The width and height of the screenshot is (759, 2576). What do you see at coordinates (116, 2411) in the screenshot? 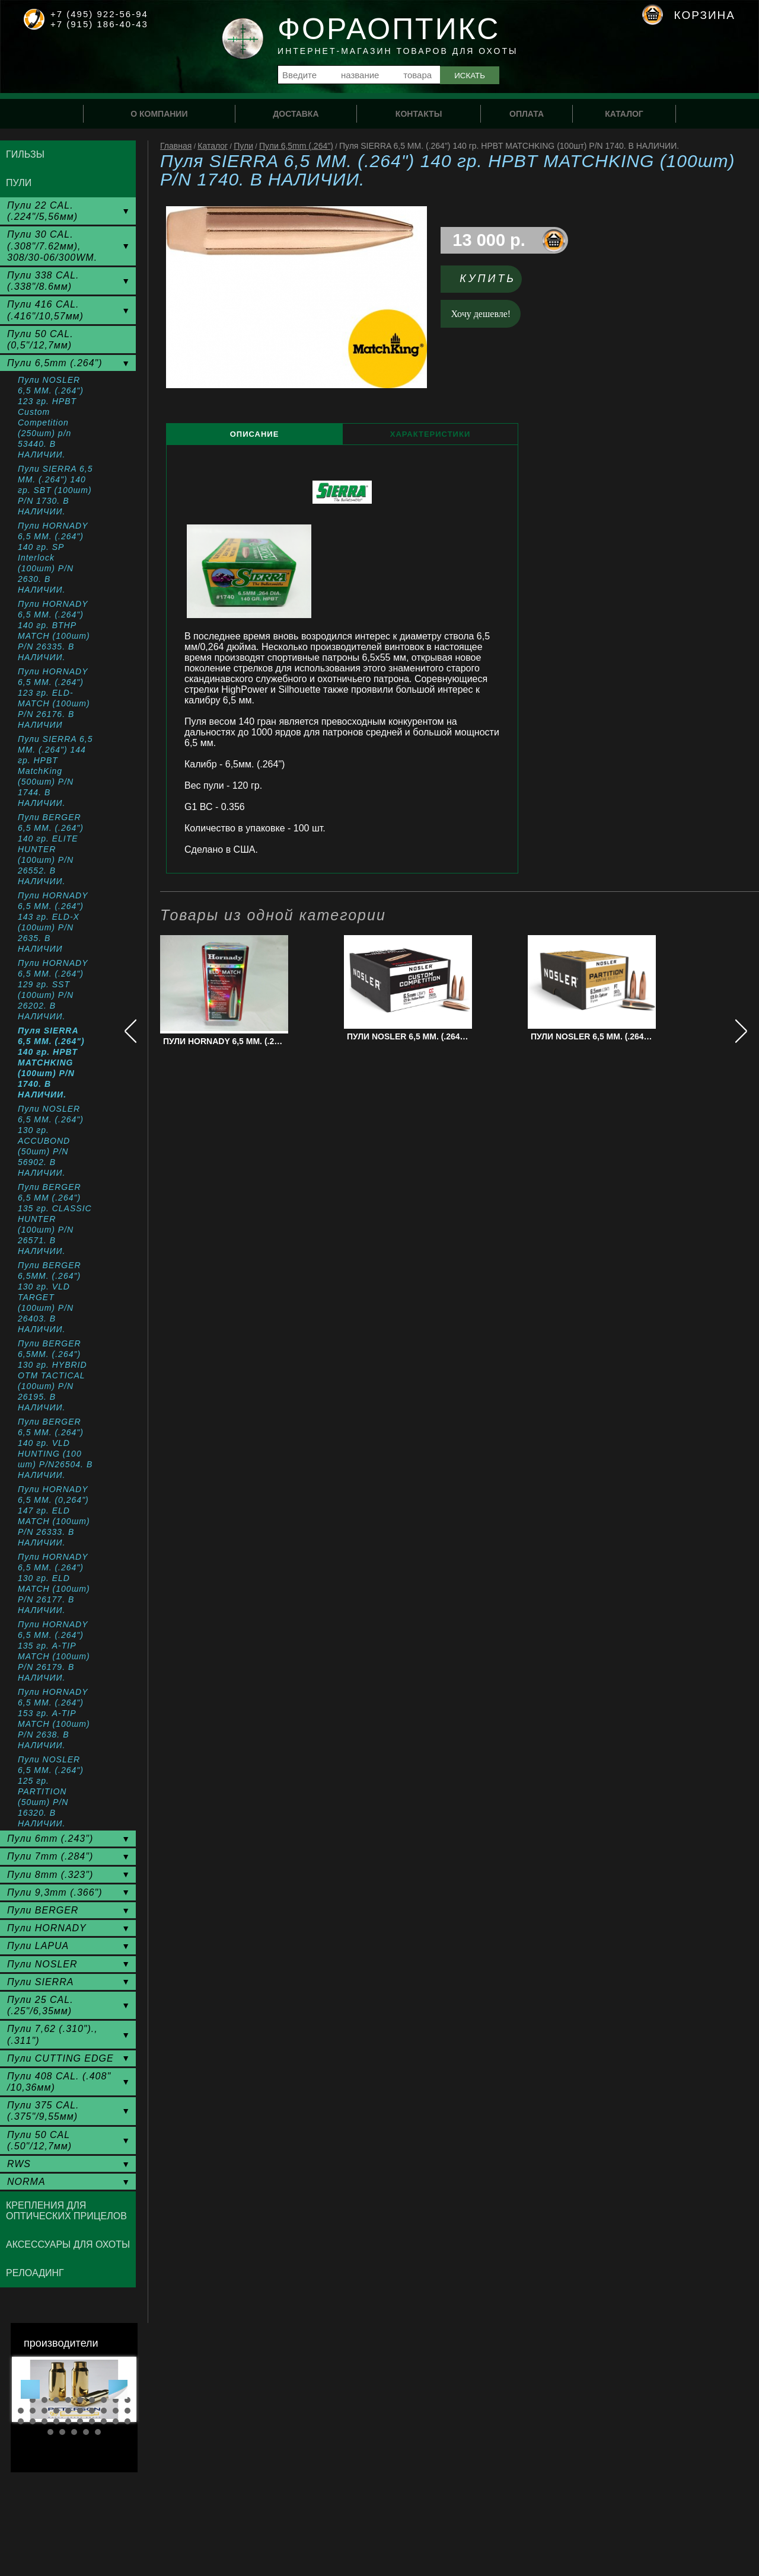
I see `19` at bounding box center [116, 2411].